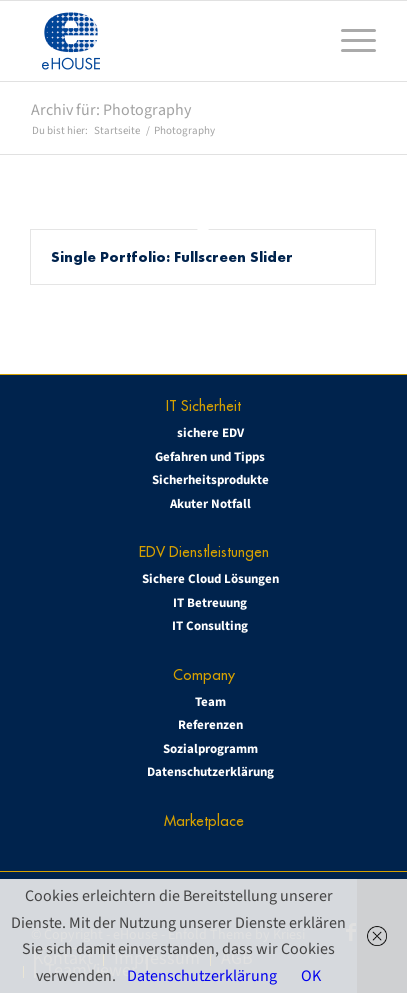 Image resolution: width=407 pixels, height=993 pixels. Describe the element at coordinates (210, 504) in the screenshot. I see `Akuter Notfall` at that location.